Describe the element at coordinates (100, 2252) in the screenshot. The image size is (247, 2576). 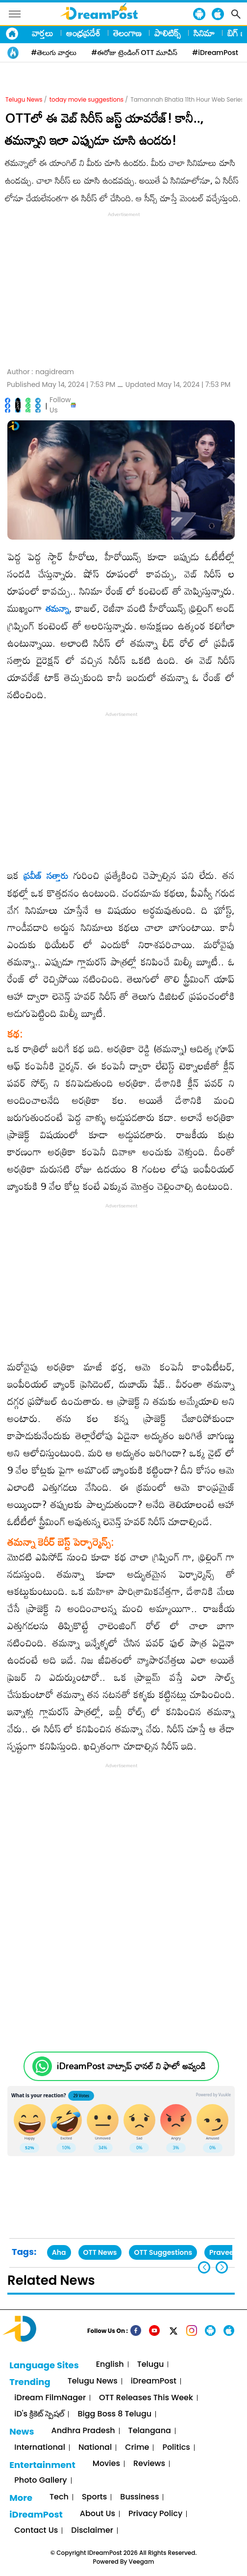
I see `OTT News` at that location.